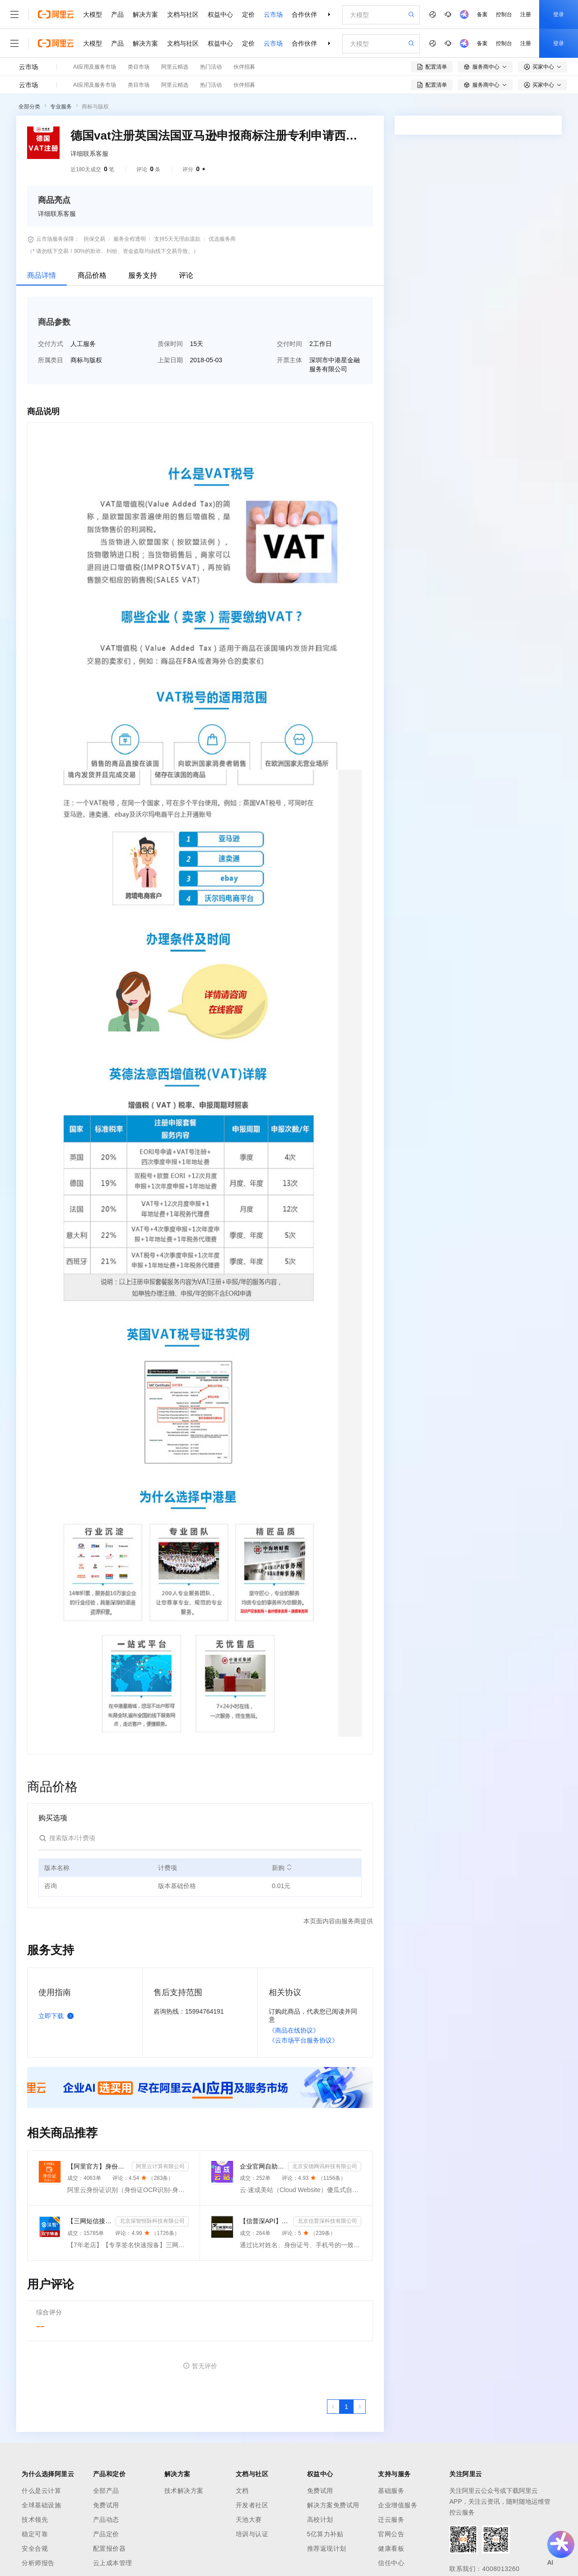 Image resolution: width=578 pixels, height=2576 pixels. Describe the element at coordinates (35, 2534) in the screenshot. I see `稳定可靠` at that location.